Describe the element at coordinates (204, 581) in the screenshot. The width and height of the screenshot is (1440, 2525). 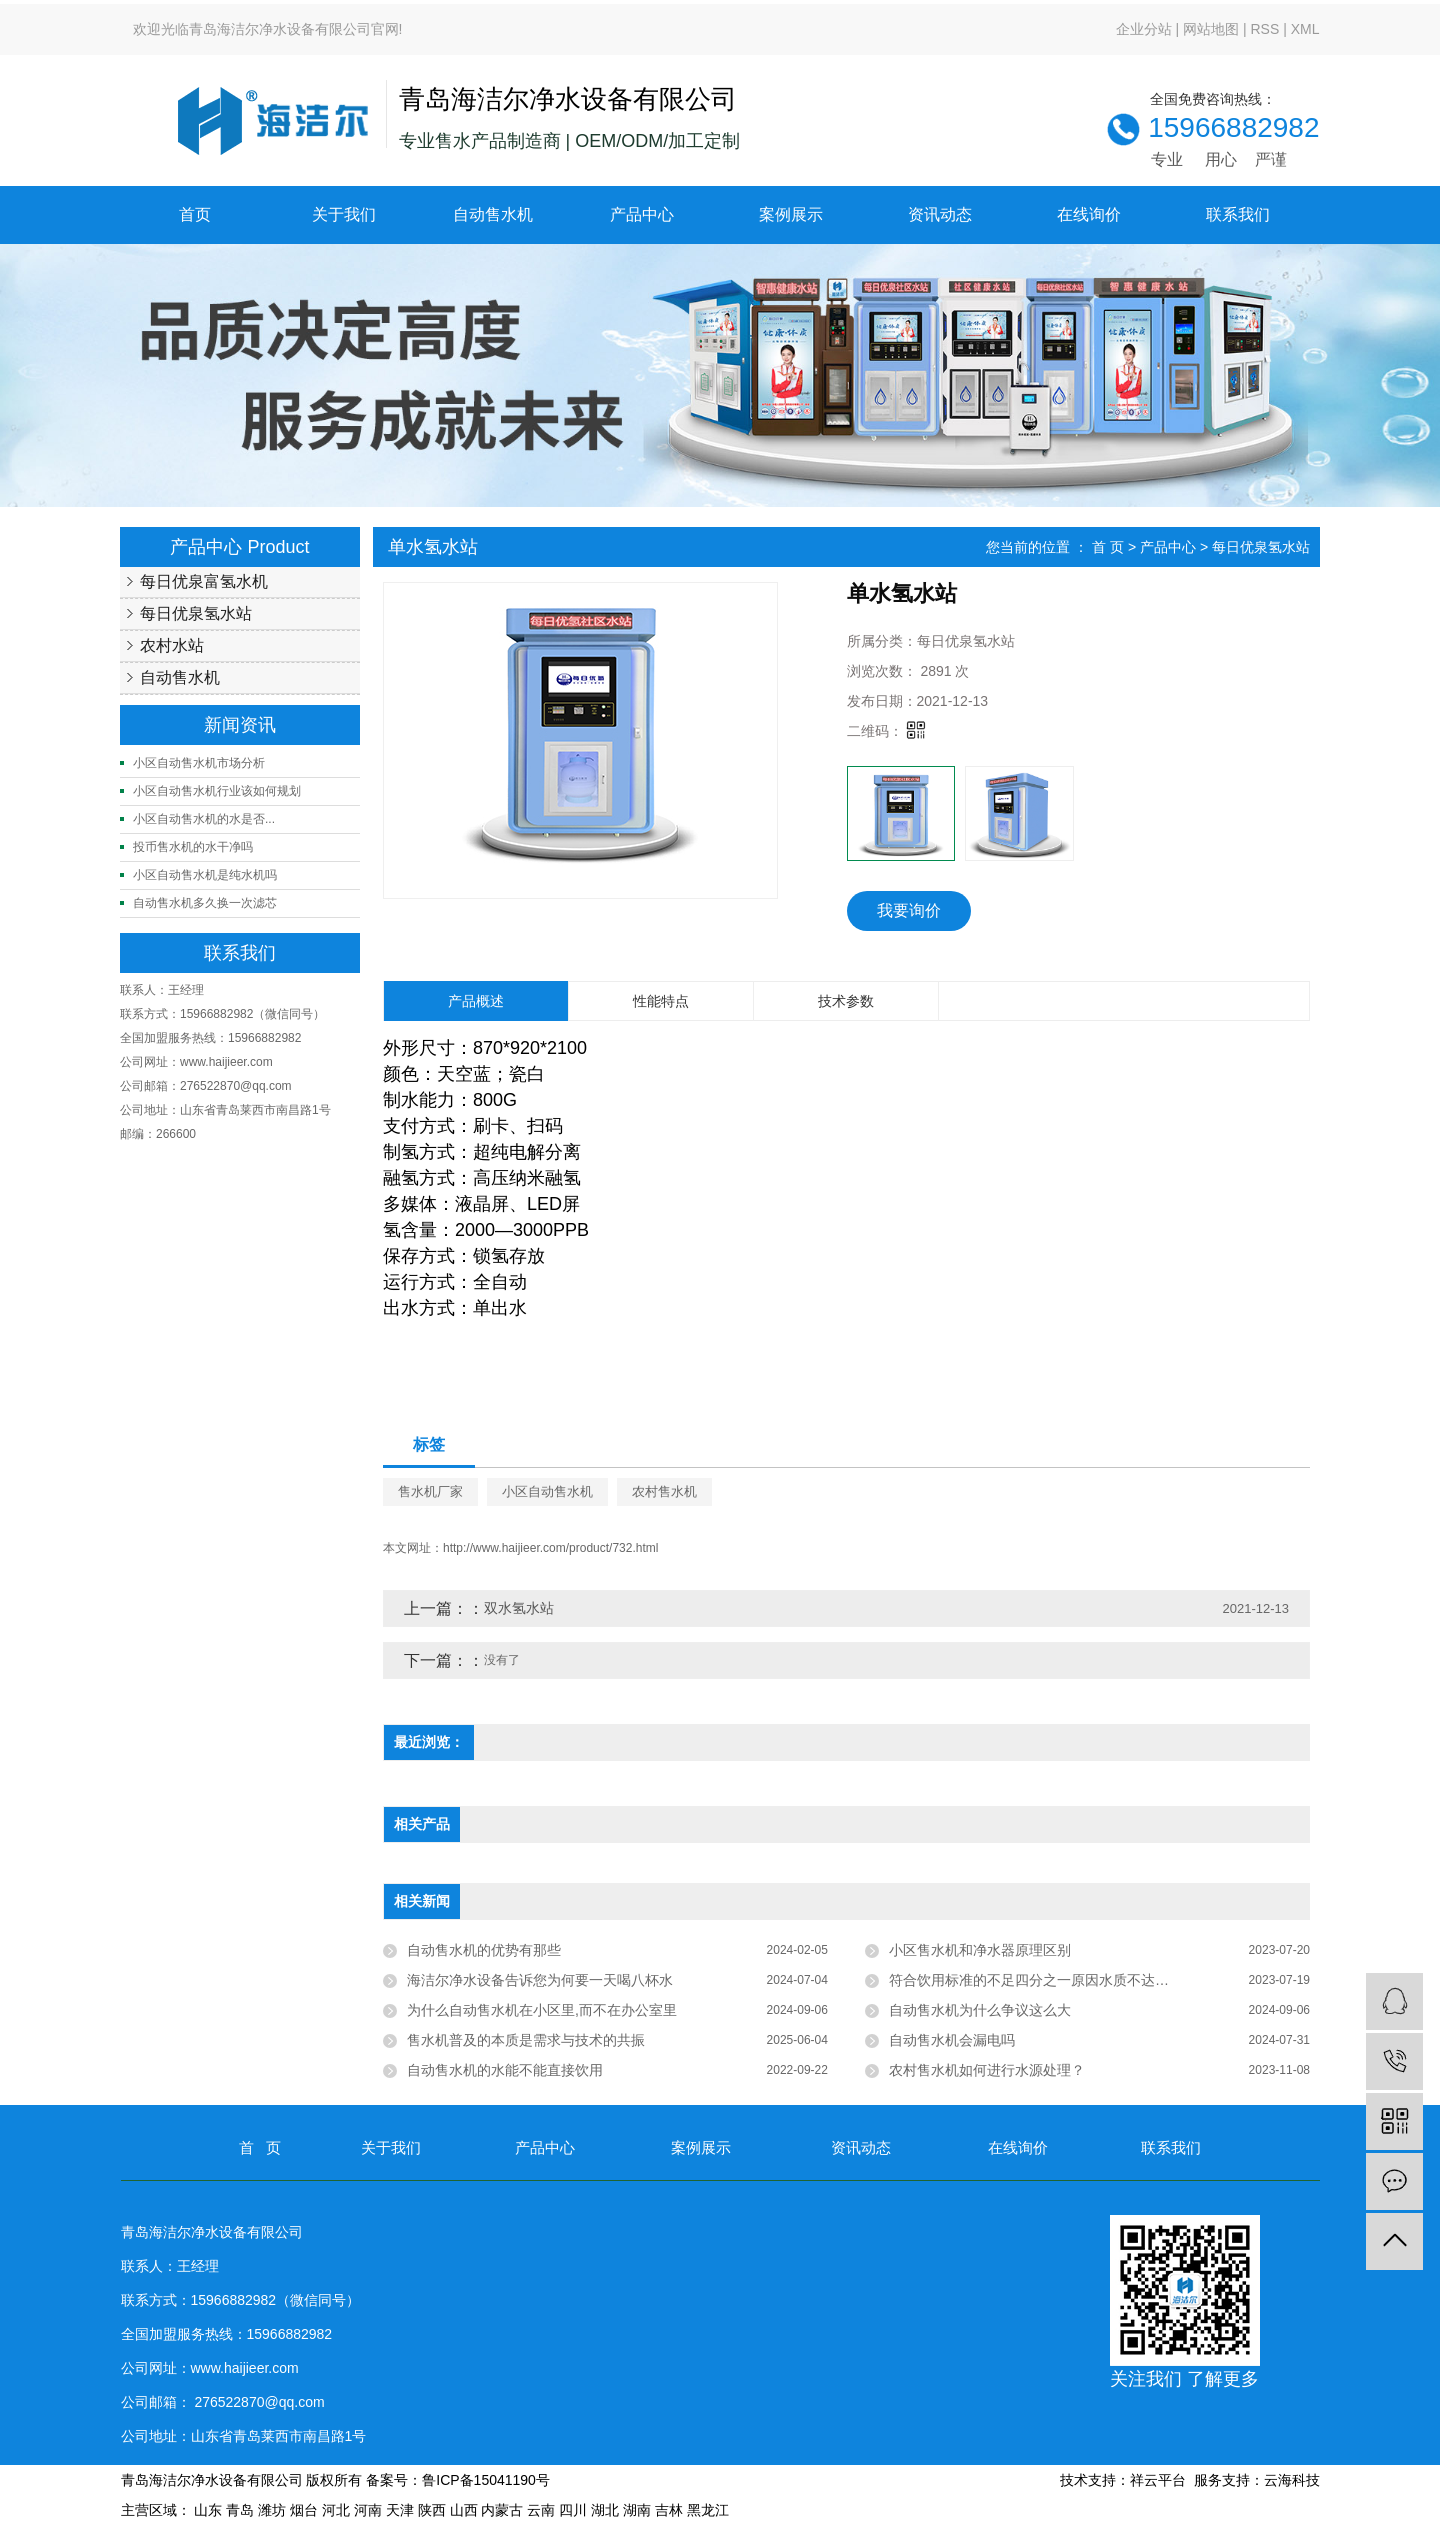
I see `每日优泉富氢水机` at that location.